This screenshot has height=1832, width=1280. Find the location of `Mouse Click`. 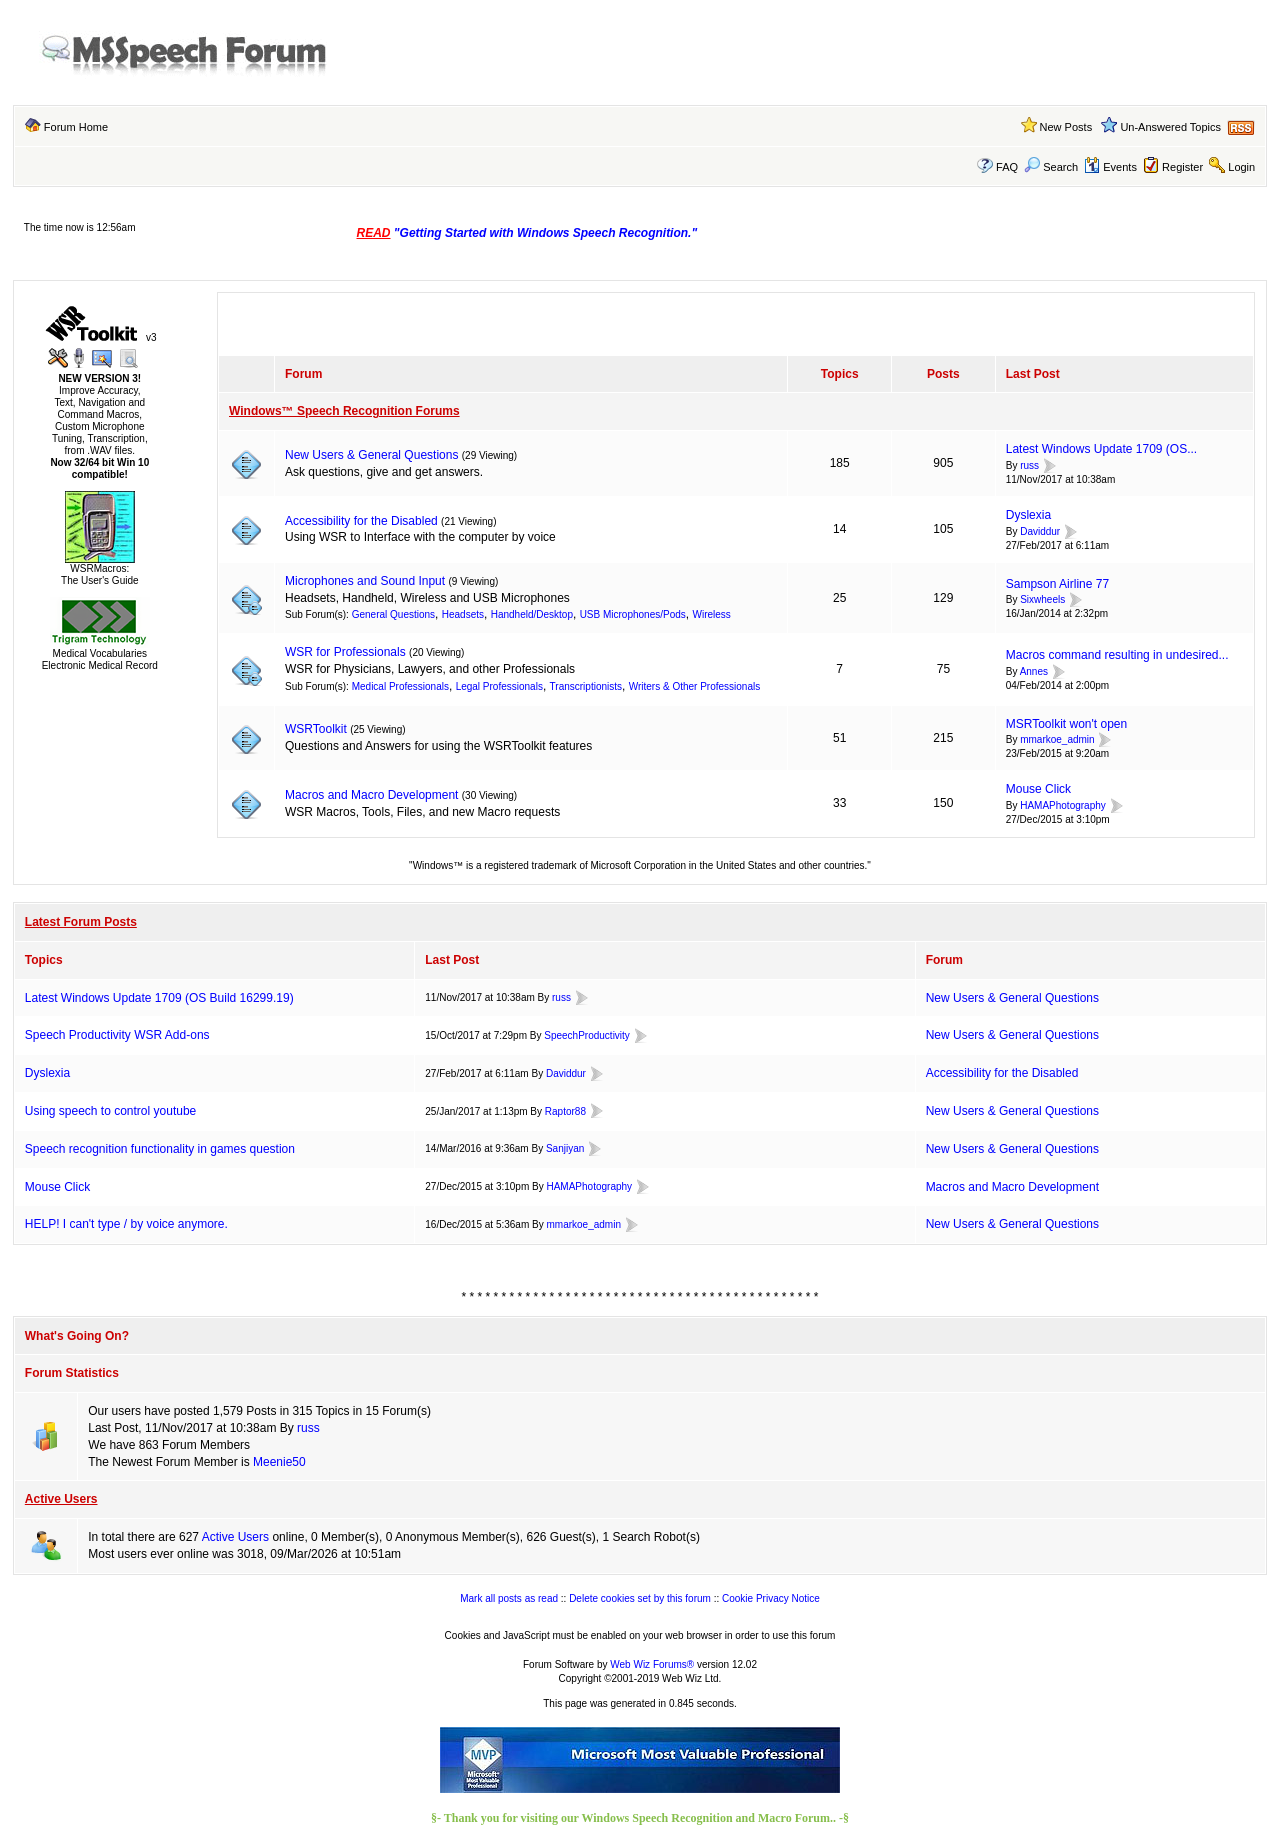

Mouse Click is located at coordinates (1038, 789).